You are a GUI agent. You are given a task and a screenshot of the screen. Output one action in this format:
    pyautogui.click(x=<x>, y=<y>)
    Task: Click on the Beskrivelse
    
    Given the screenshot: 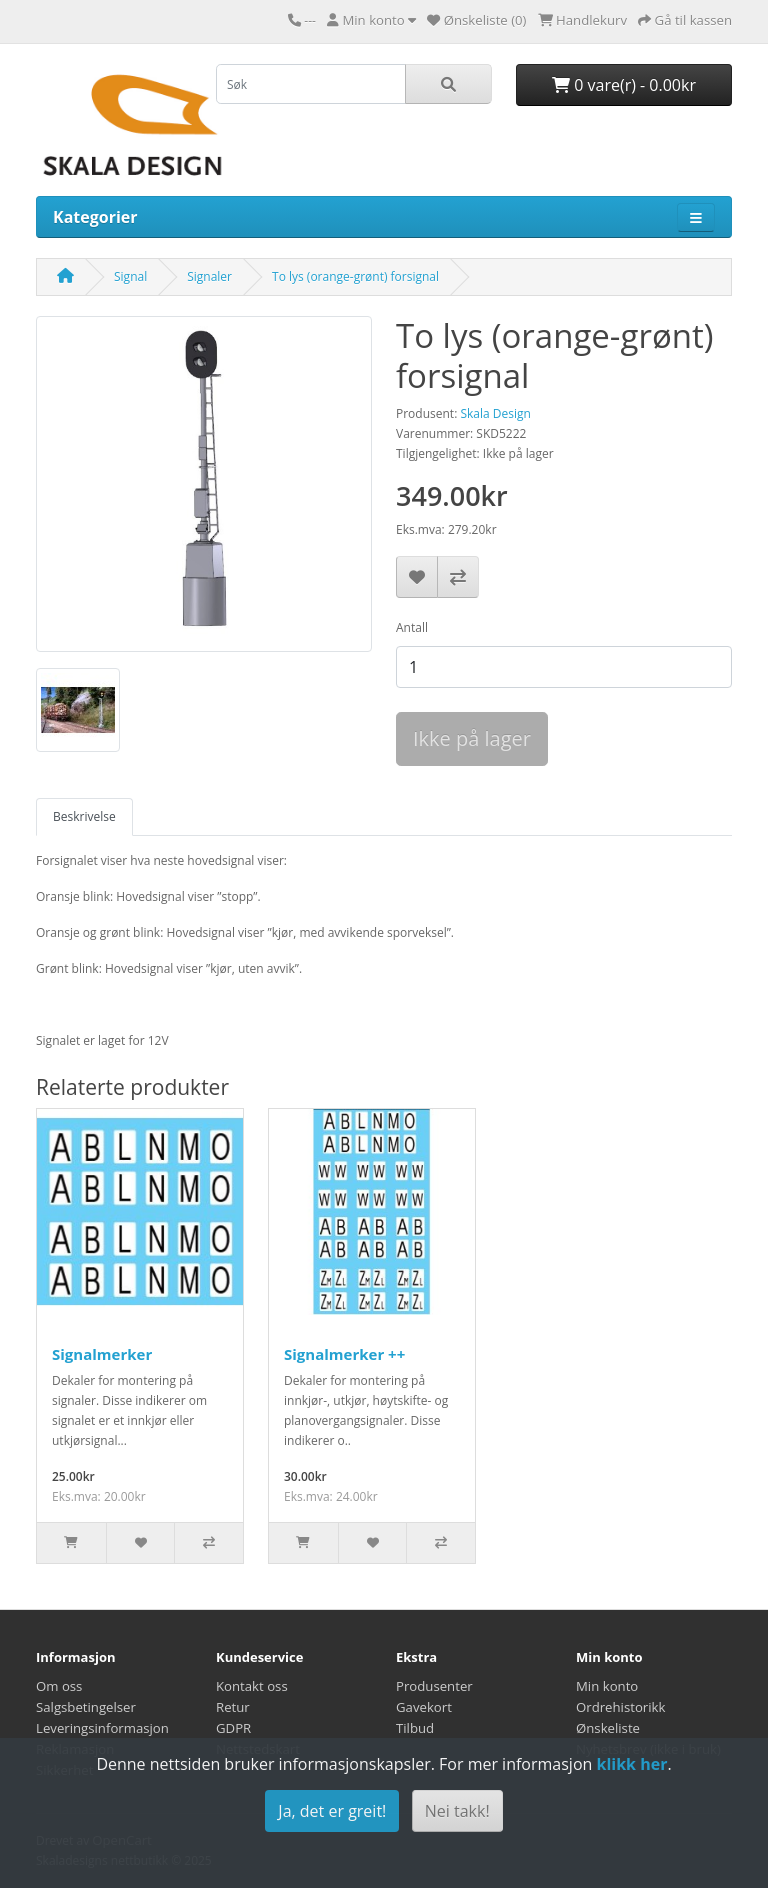 What is the action you would take?
    pyautogui.click(x=84, y=816)
    